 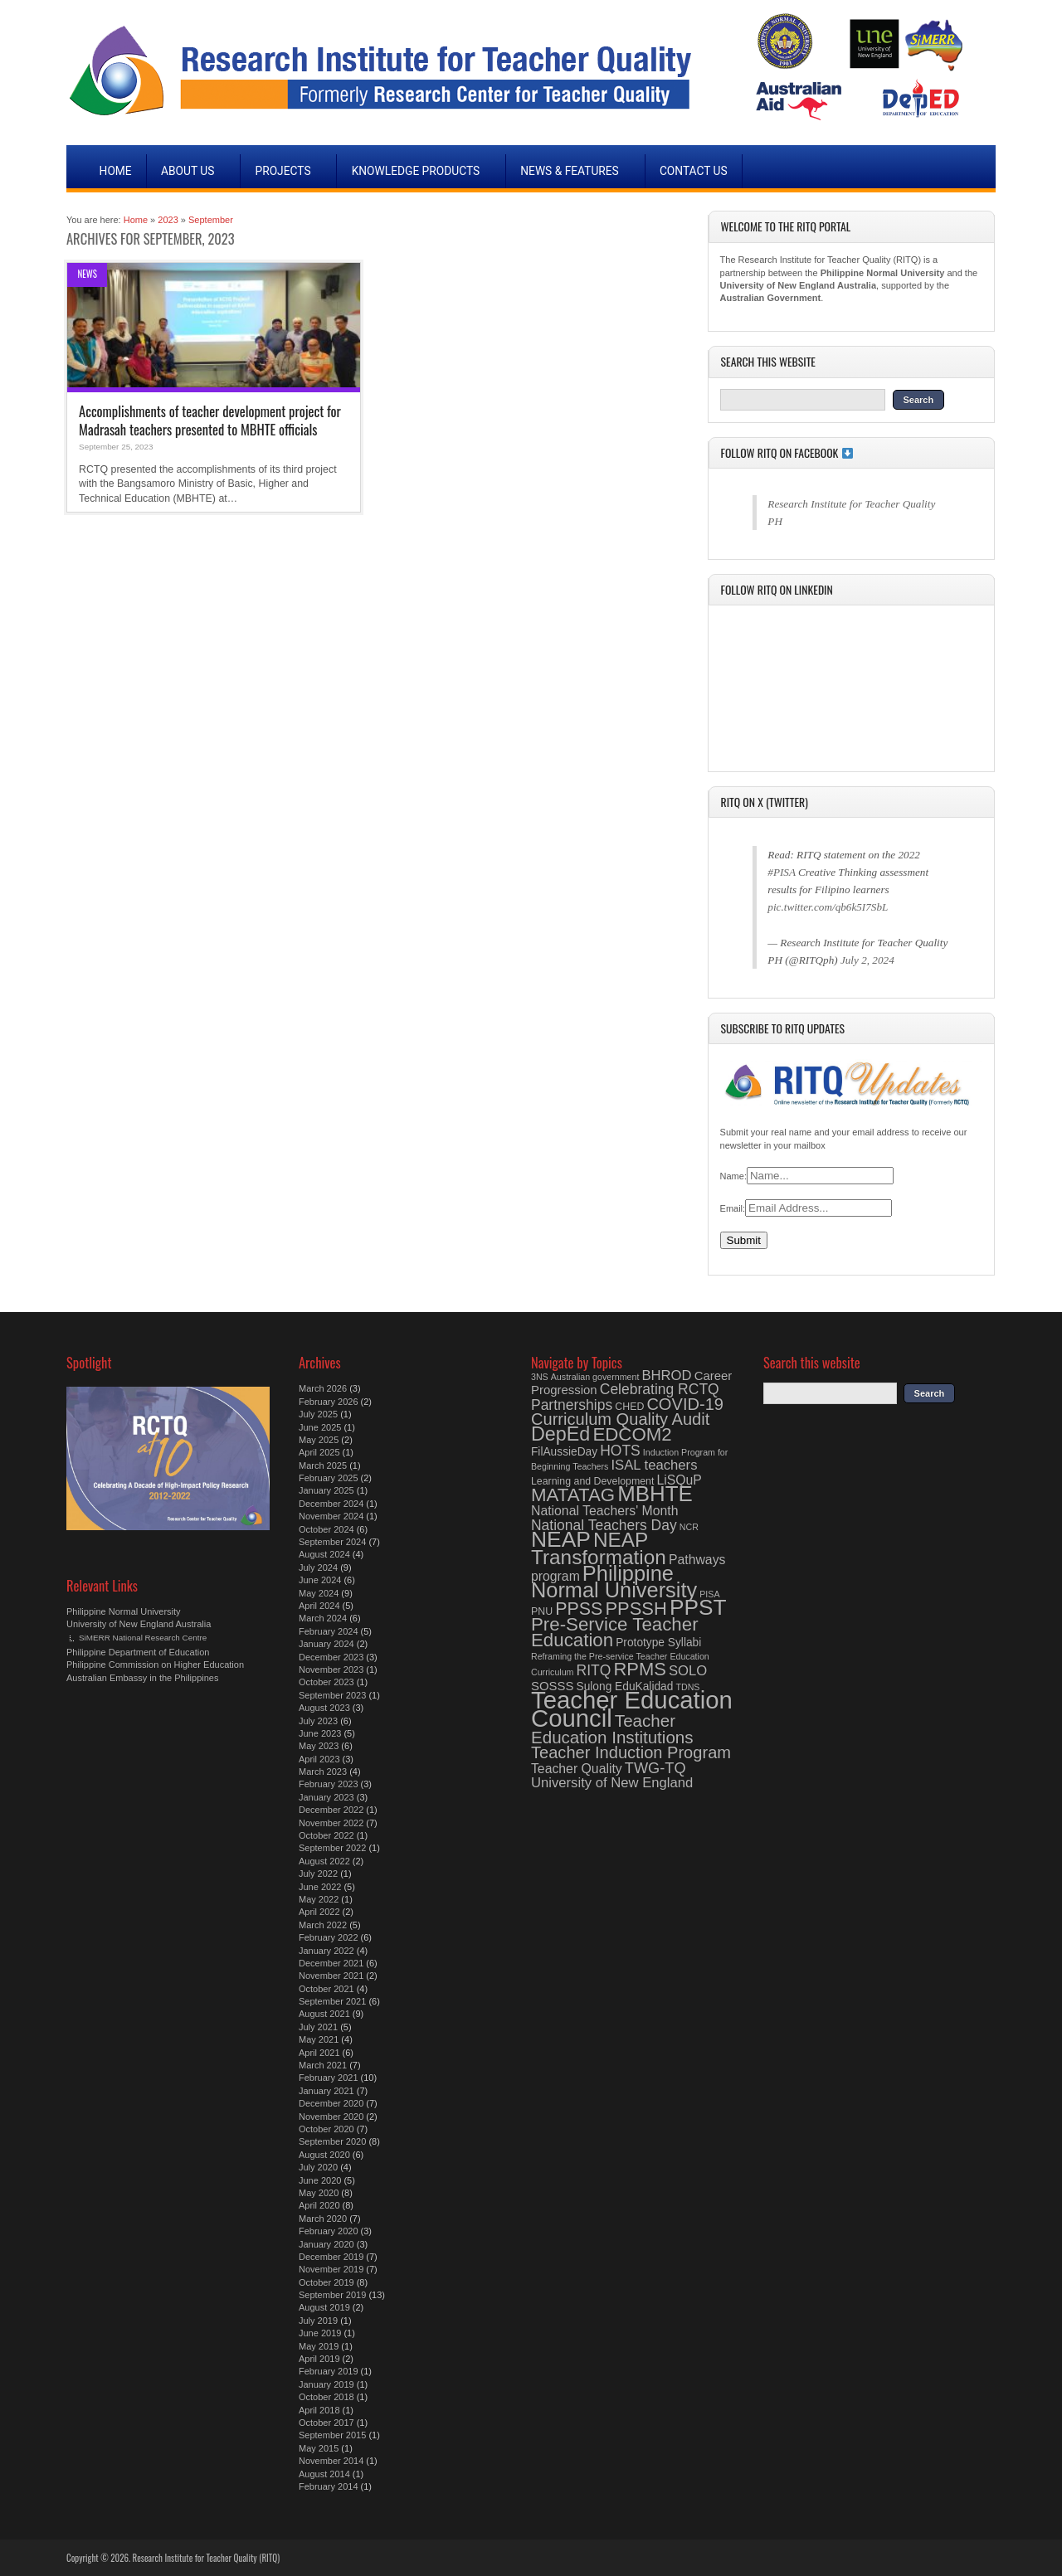 I want to click on May 2021, so click(x=319, y=2039).